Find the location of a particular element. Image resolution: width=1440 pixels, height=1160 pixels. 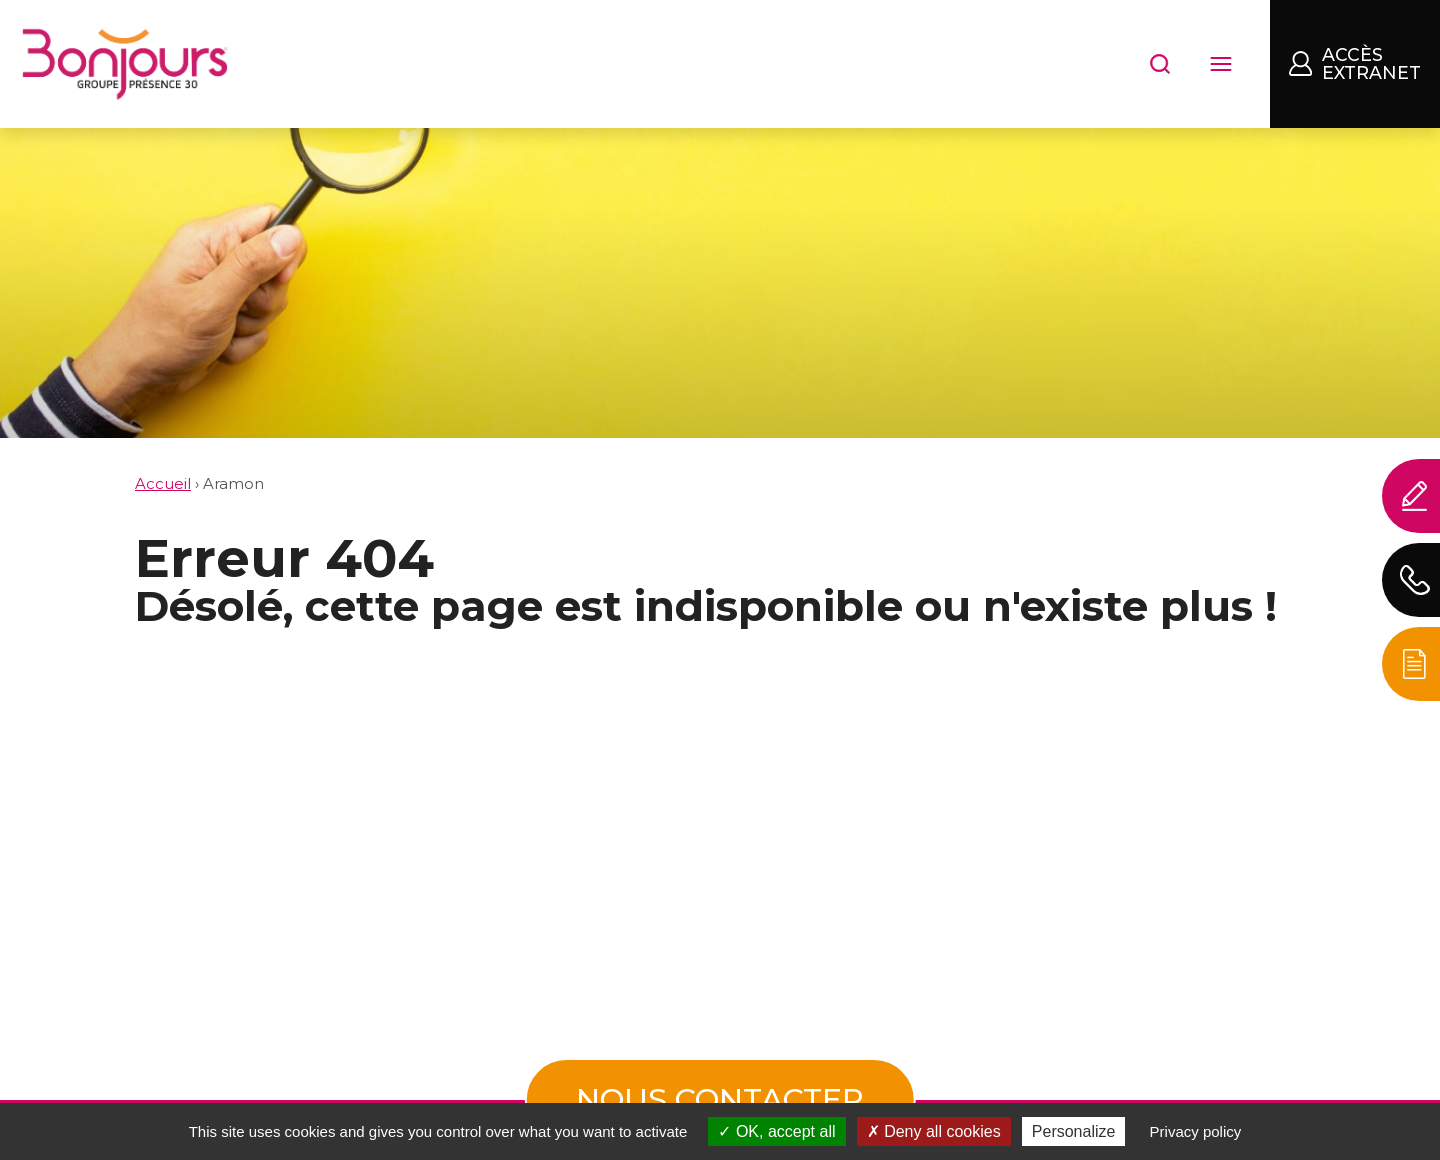

Accueil is located at coordinates (163, 484).